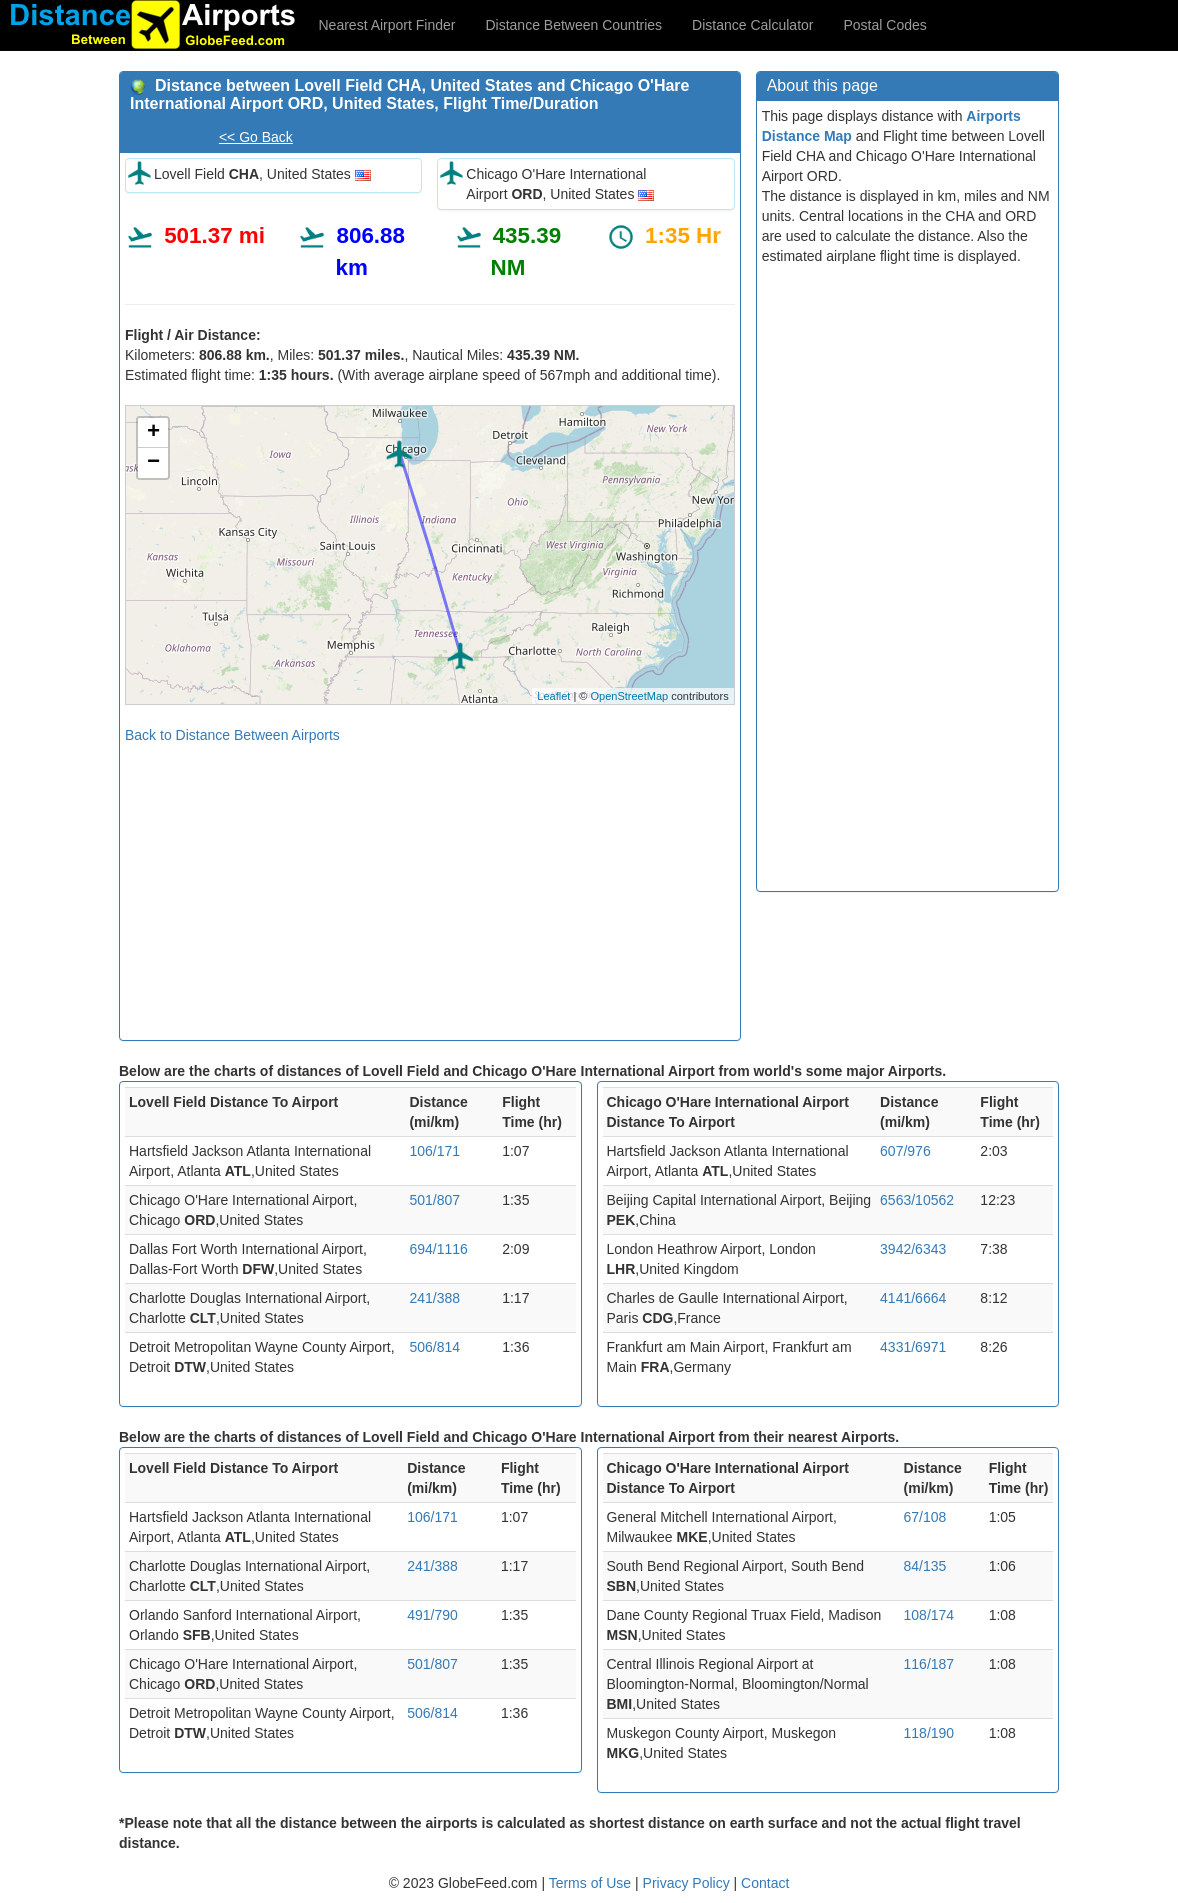 This screenshot has width=1178, height=1903. I want to click on Terms of Use, so click(592, 1883).